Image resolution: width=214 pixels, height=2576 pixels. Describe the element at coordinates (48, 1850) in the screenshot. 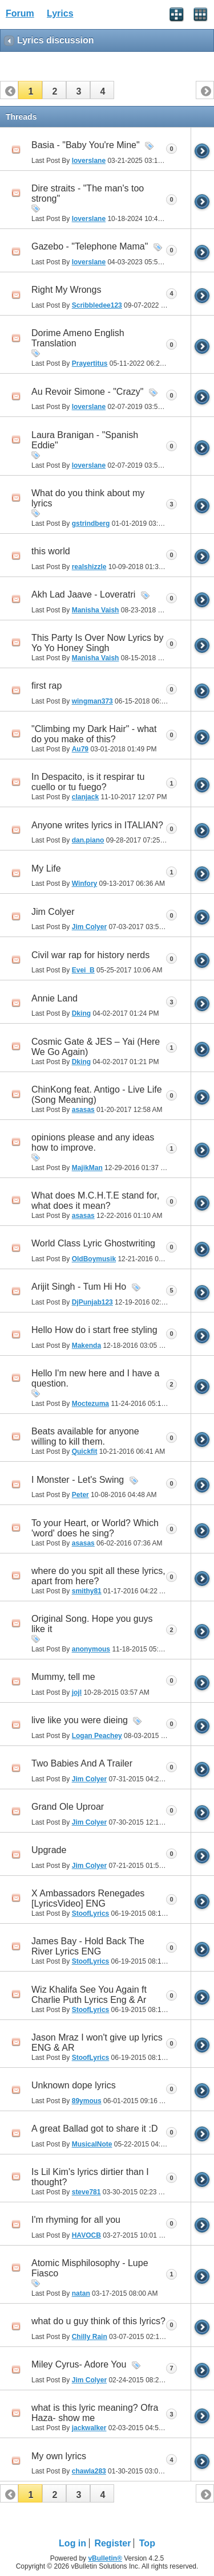

I see `Upgrade` at that location.